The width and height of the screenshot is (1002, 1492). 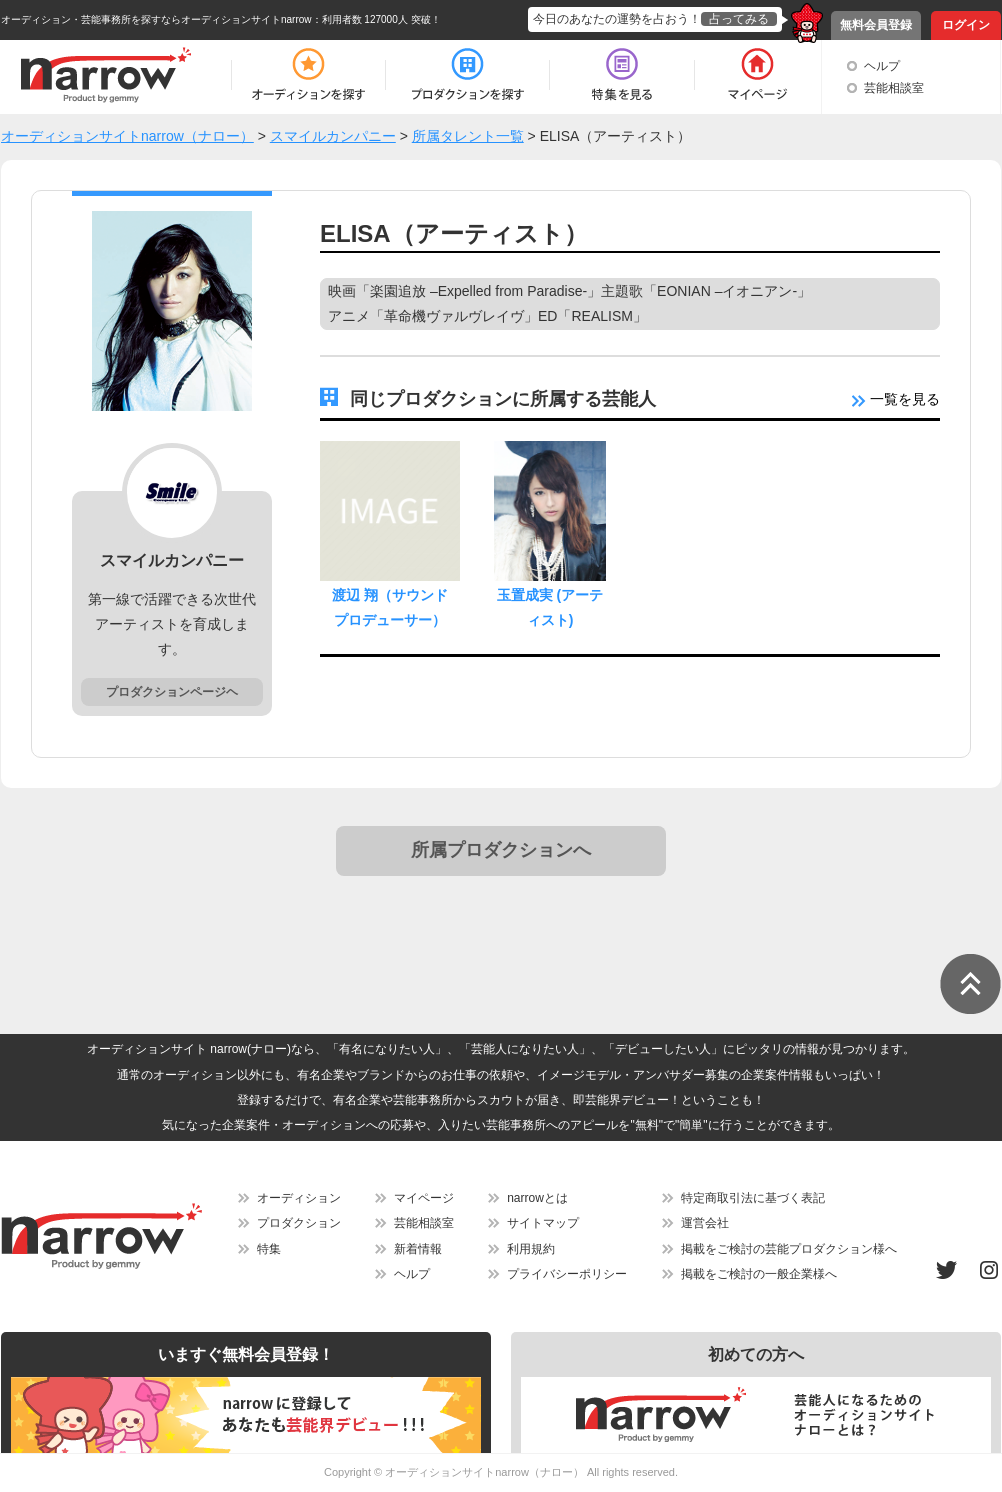 I want to click on プライバシーポリシー, so click(x=567, y=1274).